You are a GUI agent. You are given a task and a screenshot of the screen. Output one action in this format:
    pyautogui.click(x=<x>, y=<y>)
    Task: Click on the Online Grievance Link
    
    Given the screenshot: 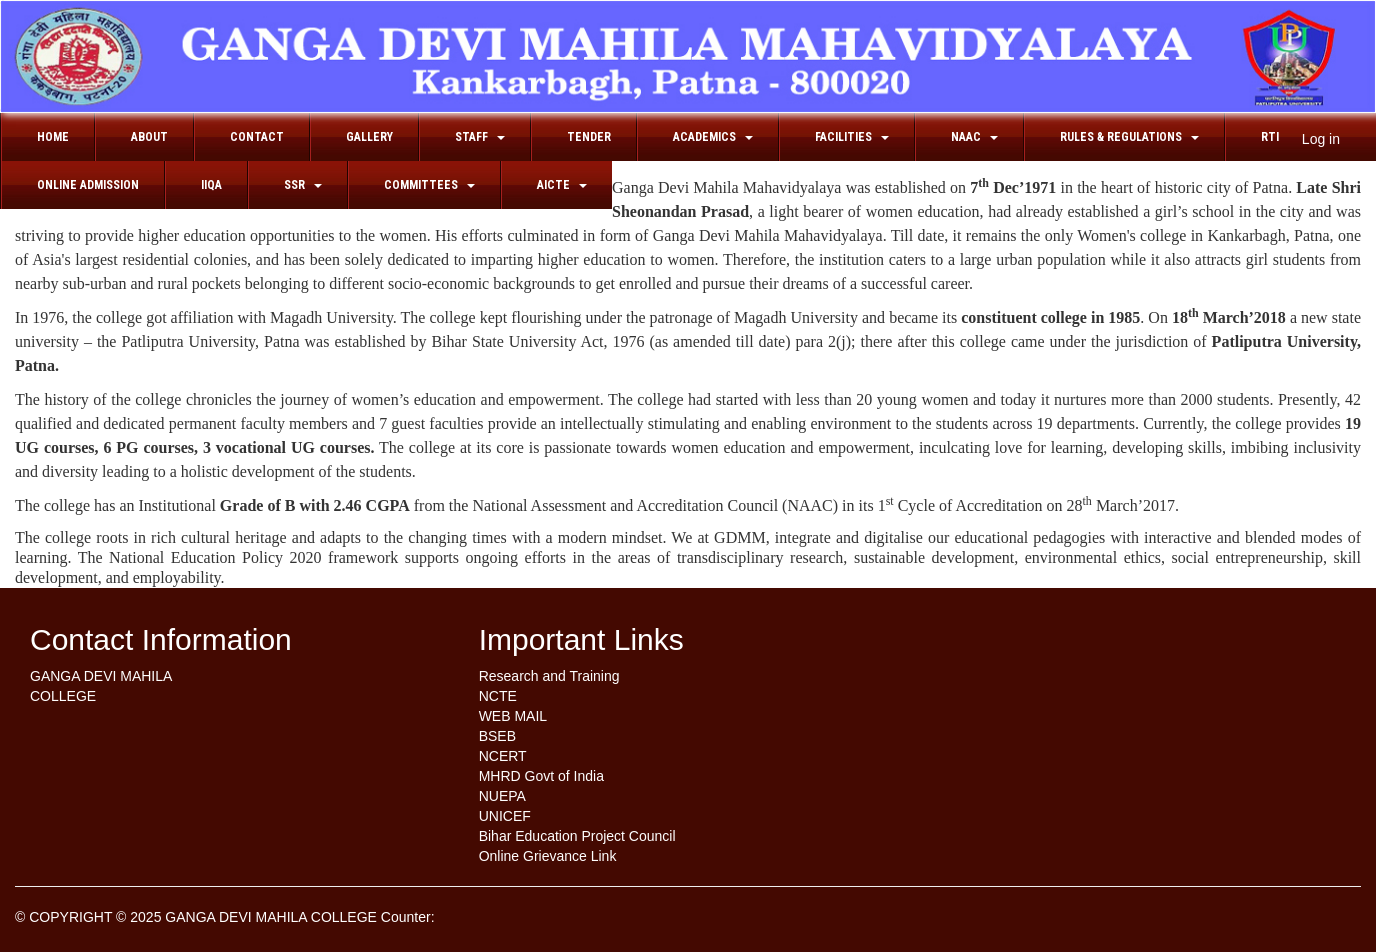 What is the action you would take?
    pyautogui.click(x=548, y=856)
    